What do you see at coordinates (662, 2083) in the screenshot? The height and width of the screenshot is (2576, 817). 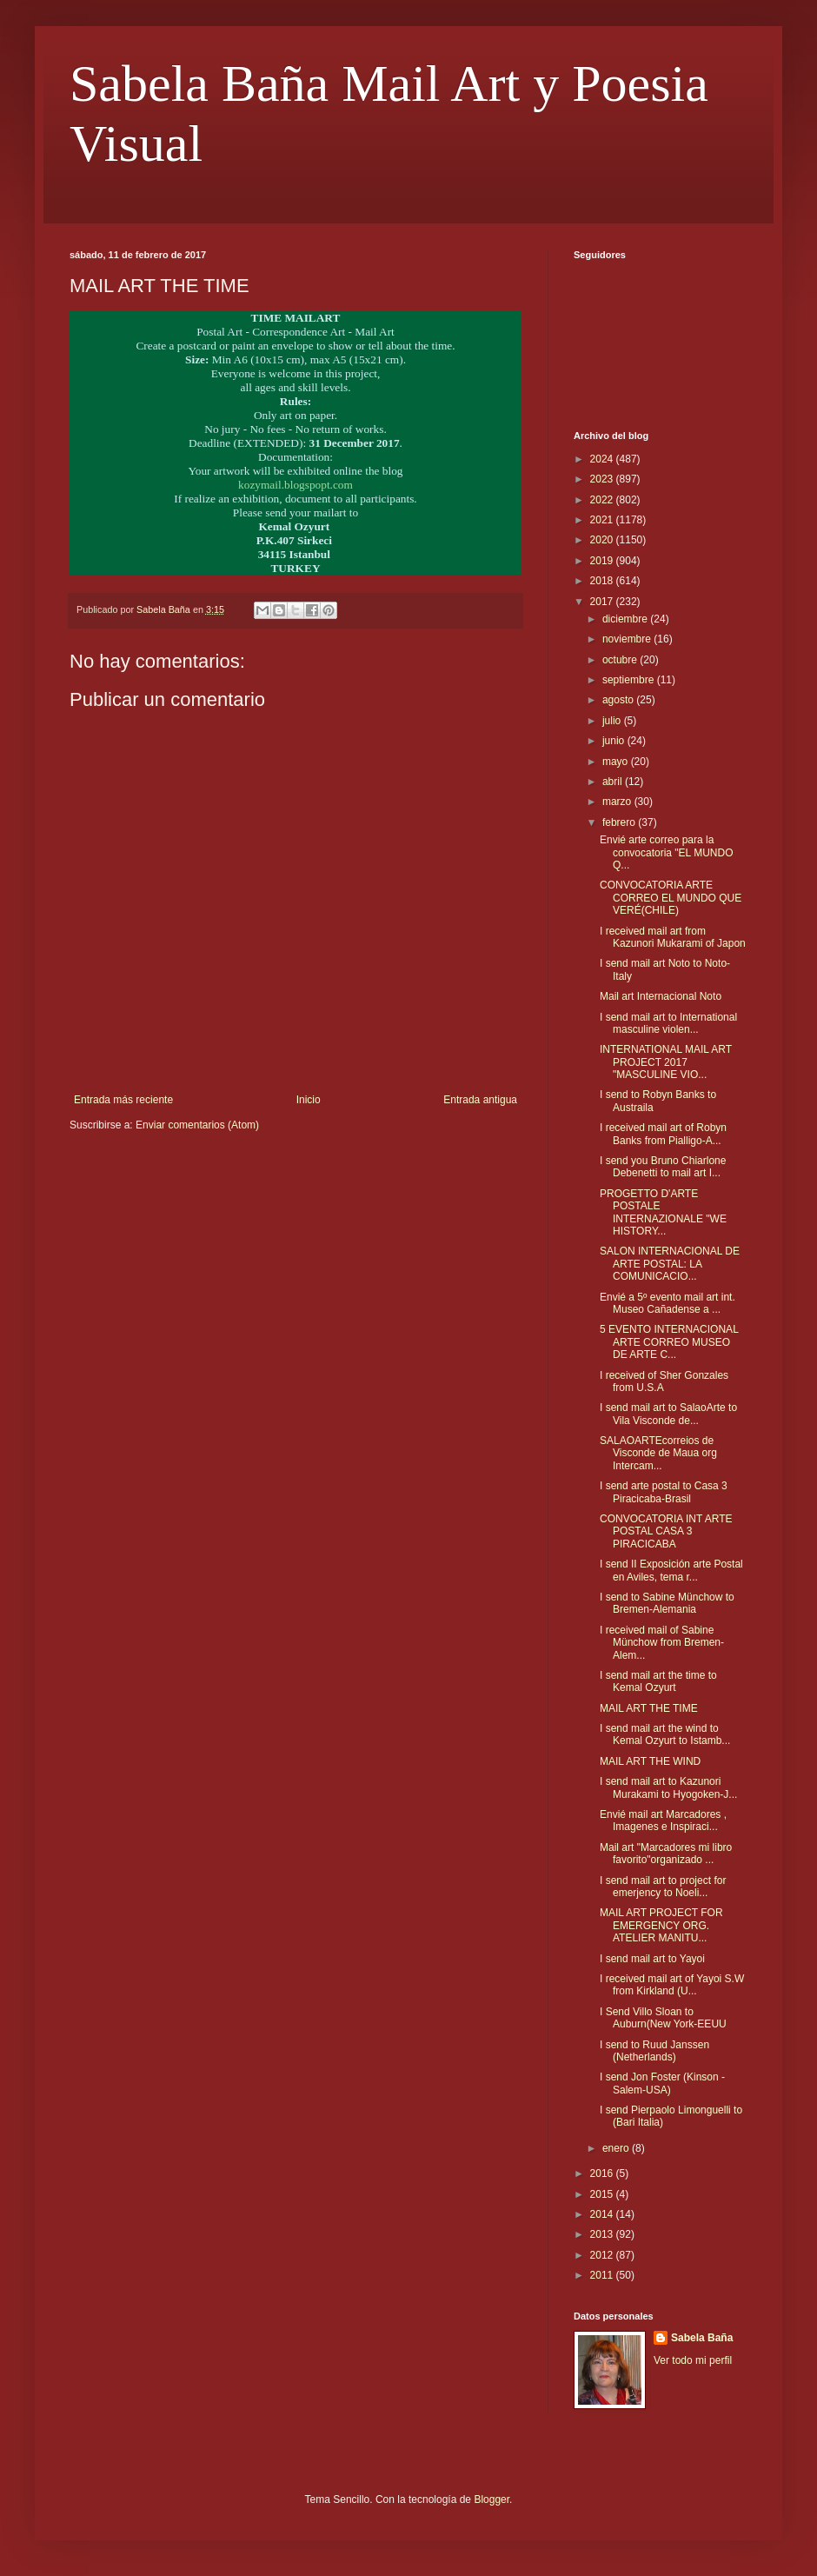 I see `I send Jon Foster (Kinson -Salem-USA)` at bounding box center [662, 2083].